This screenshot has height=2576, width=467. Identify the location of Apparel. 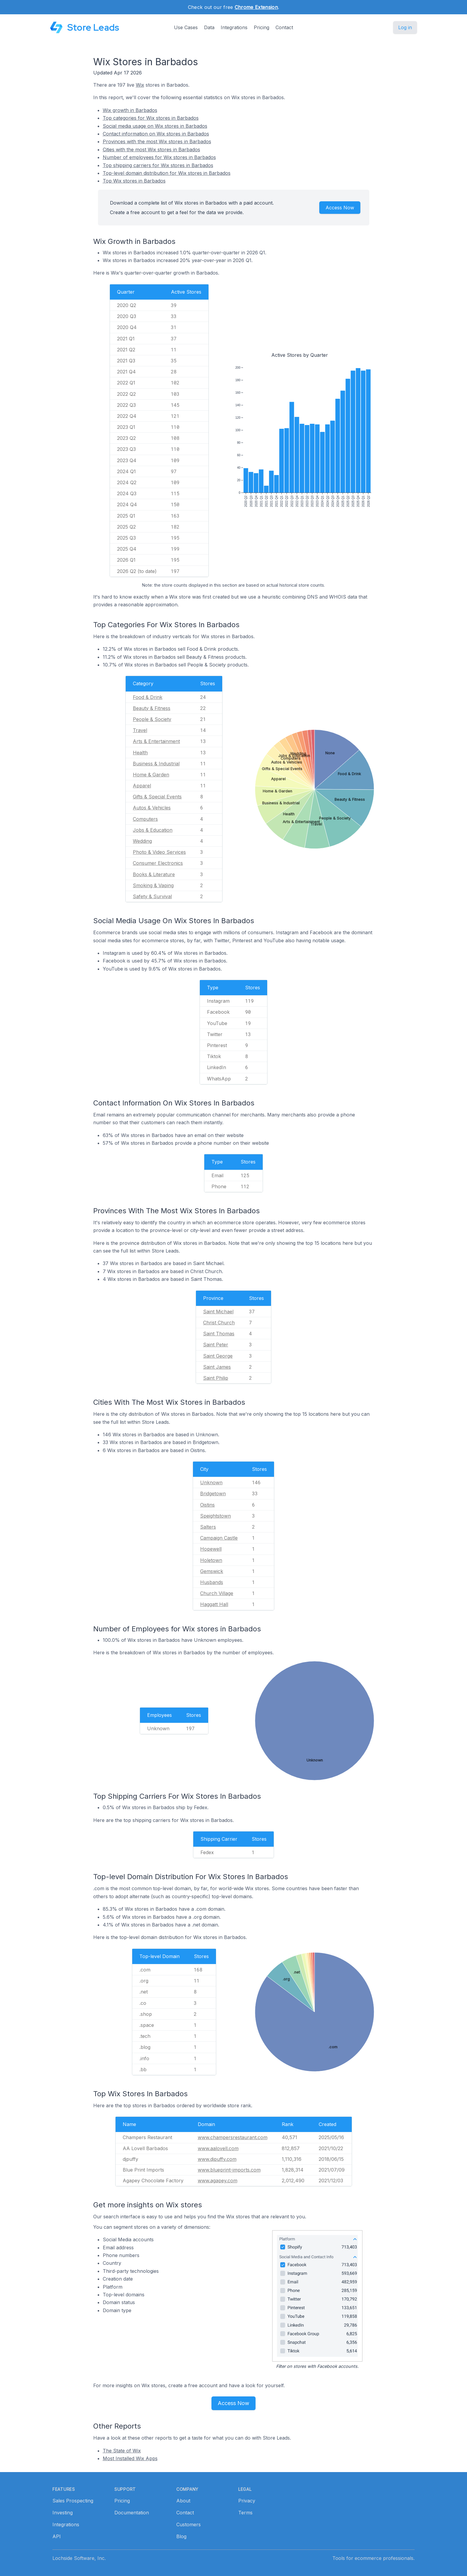
(142, 786).